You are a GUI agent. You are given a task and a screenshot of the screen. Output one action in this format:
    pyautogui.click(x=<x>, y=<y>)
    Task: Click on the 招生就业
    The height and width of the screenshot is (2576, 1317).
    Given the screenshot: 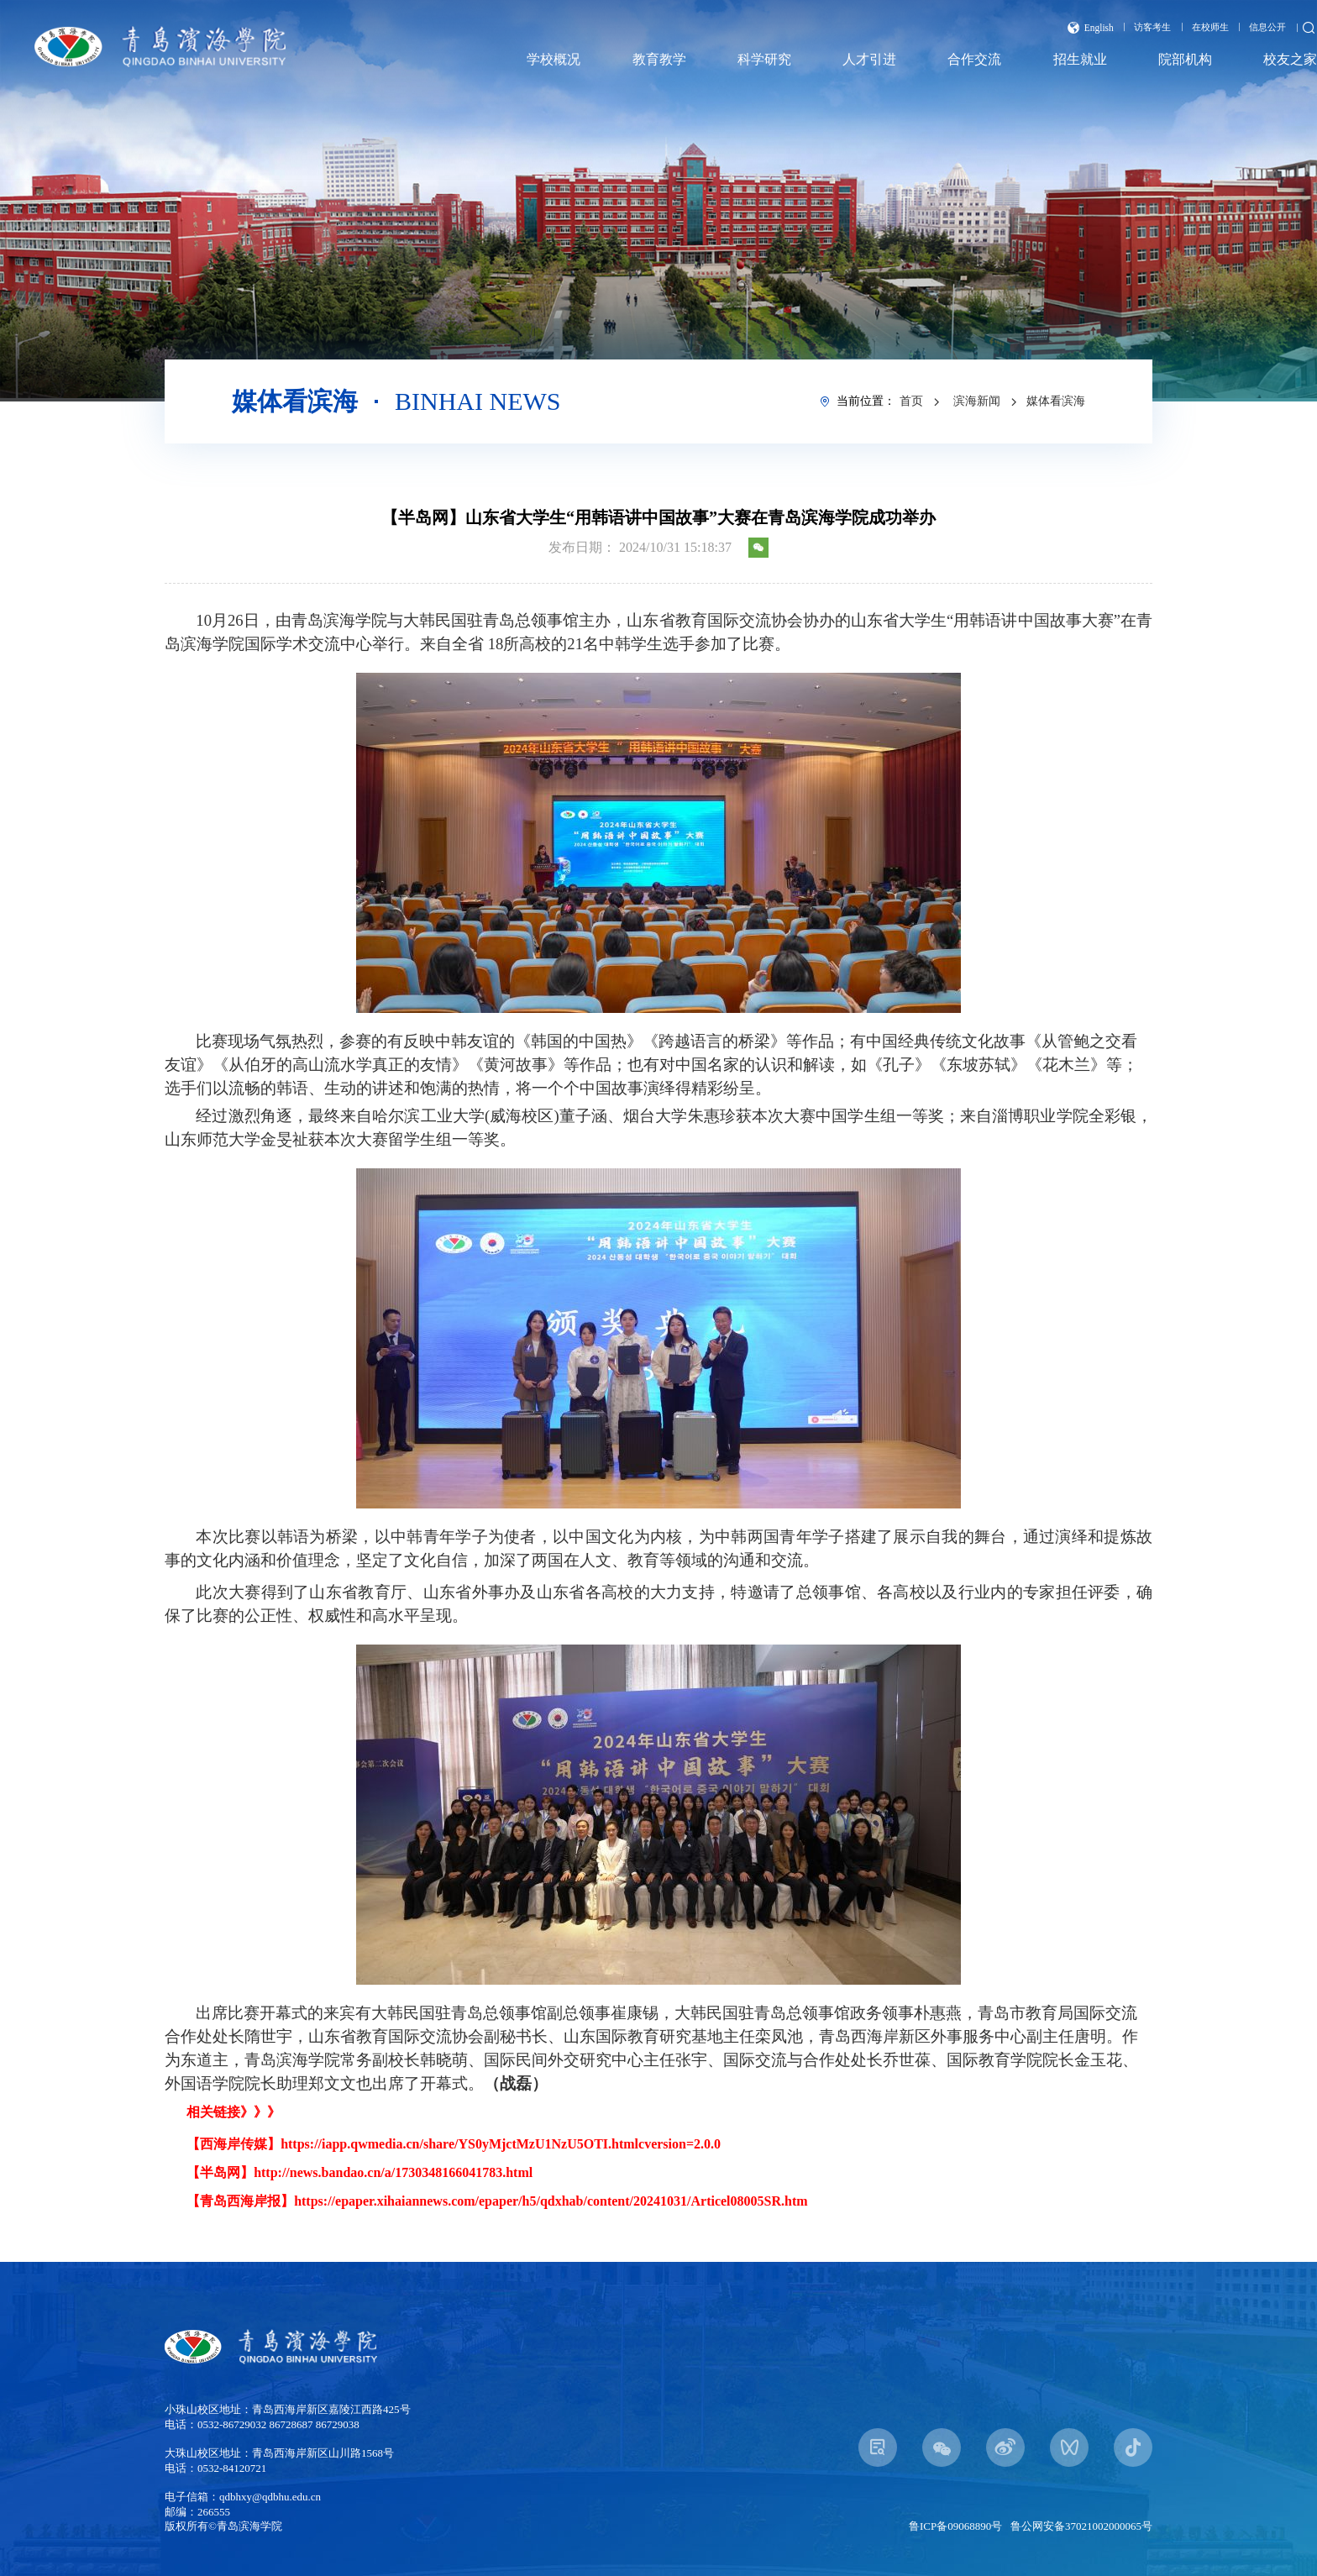 What is the action you would take?
    pyautogui.click(x=1046, y=59)
    